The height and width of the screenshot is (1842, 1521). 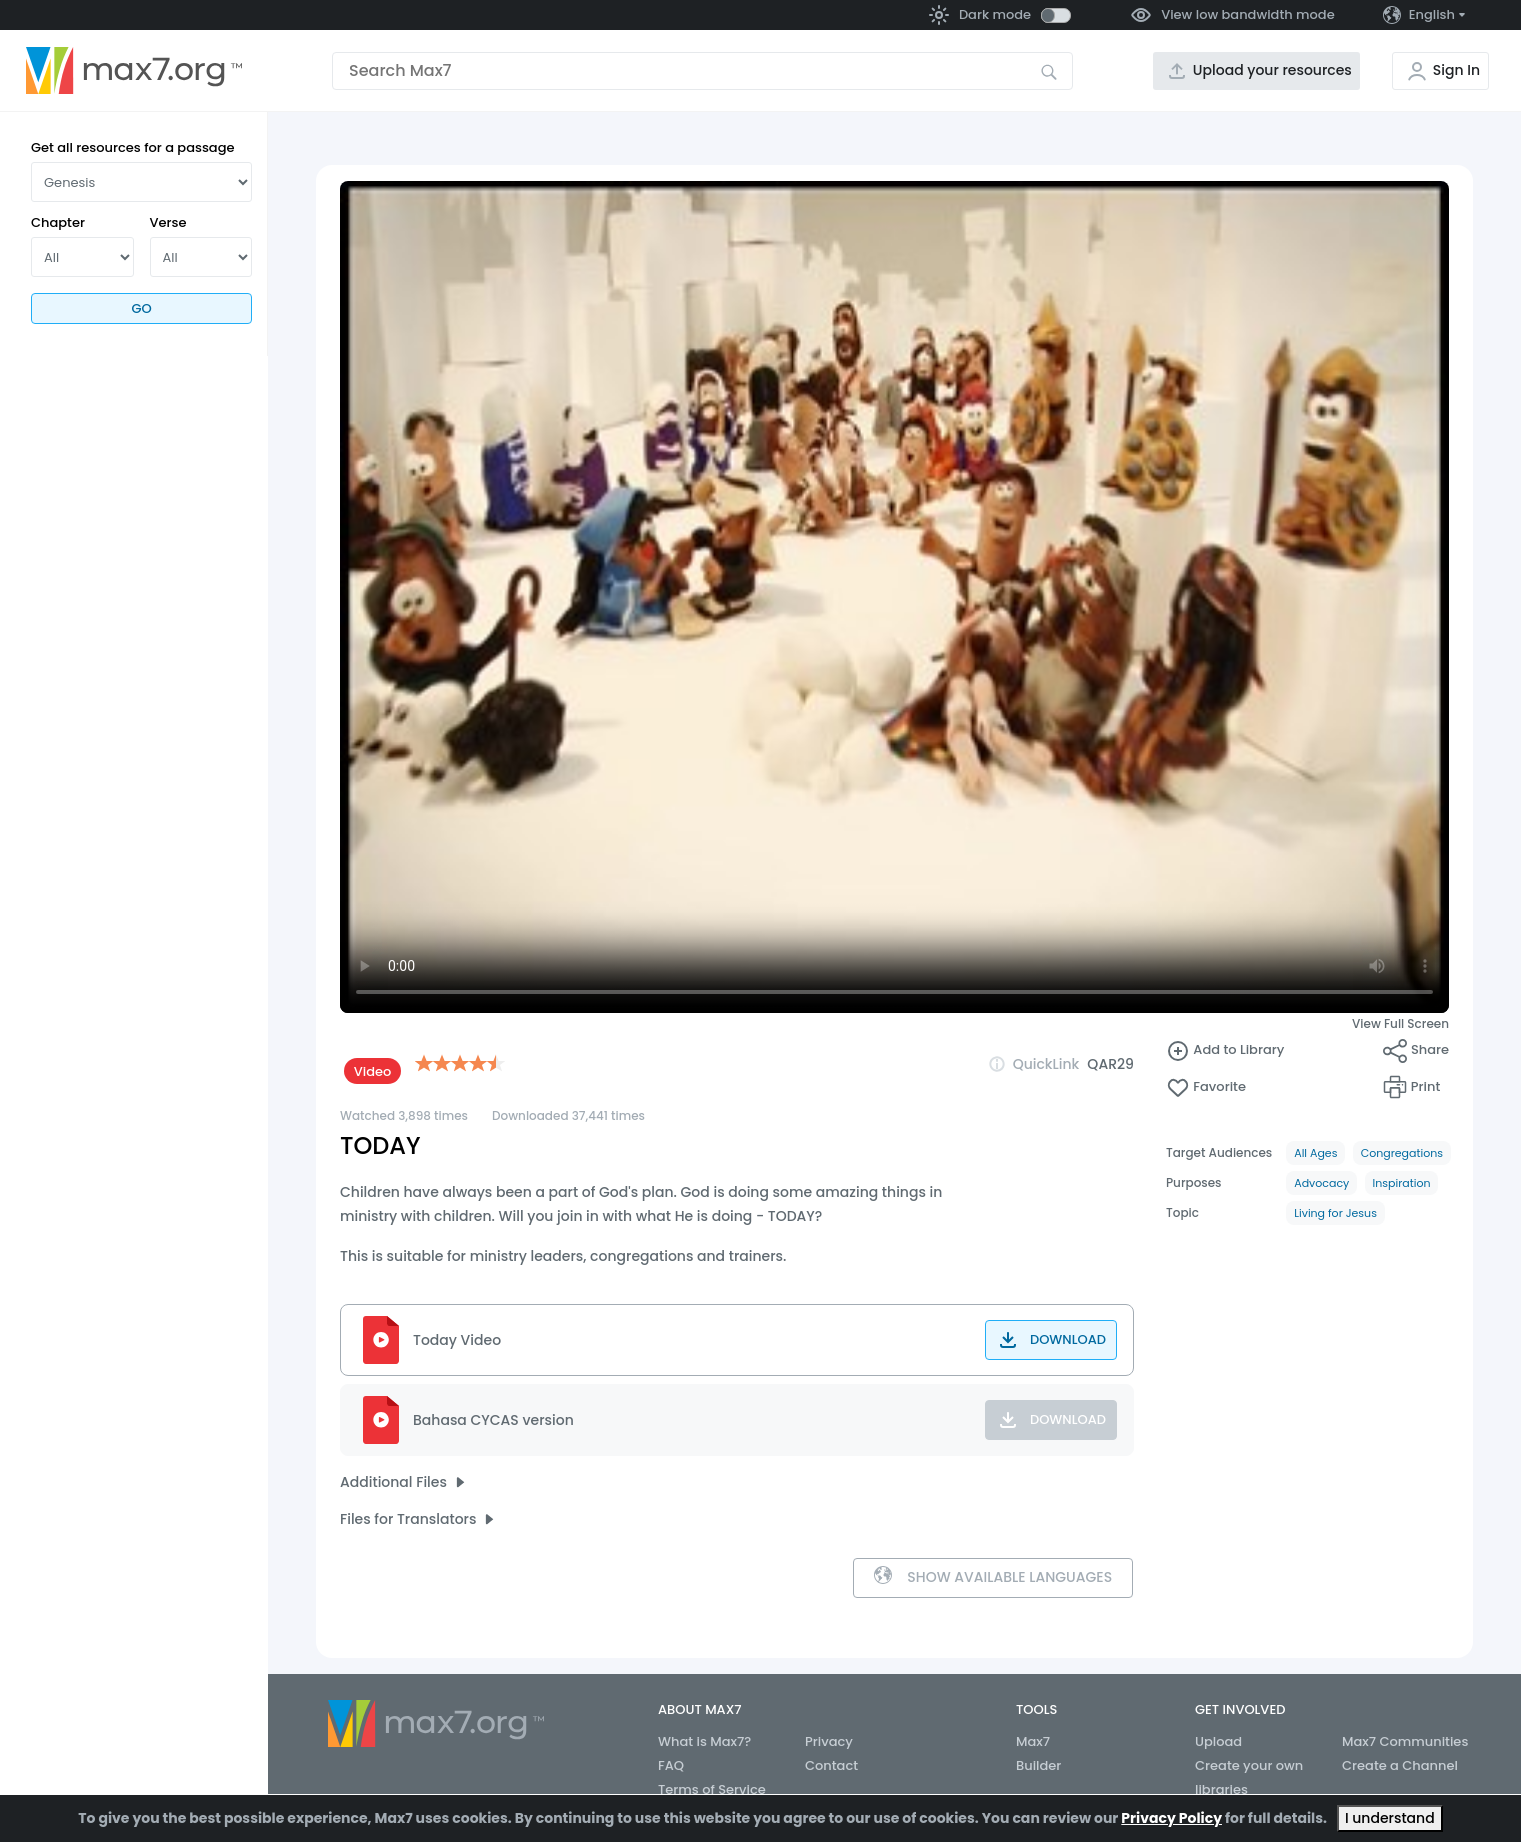 What do you see at coordinates (671, 1765) in the screenshot?
I see `FAQ` at bounding box center [671, 1765].